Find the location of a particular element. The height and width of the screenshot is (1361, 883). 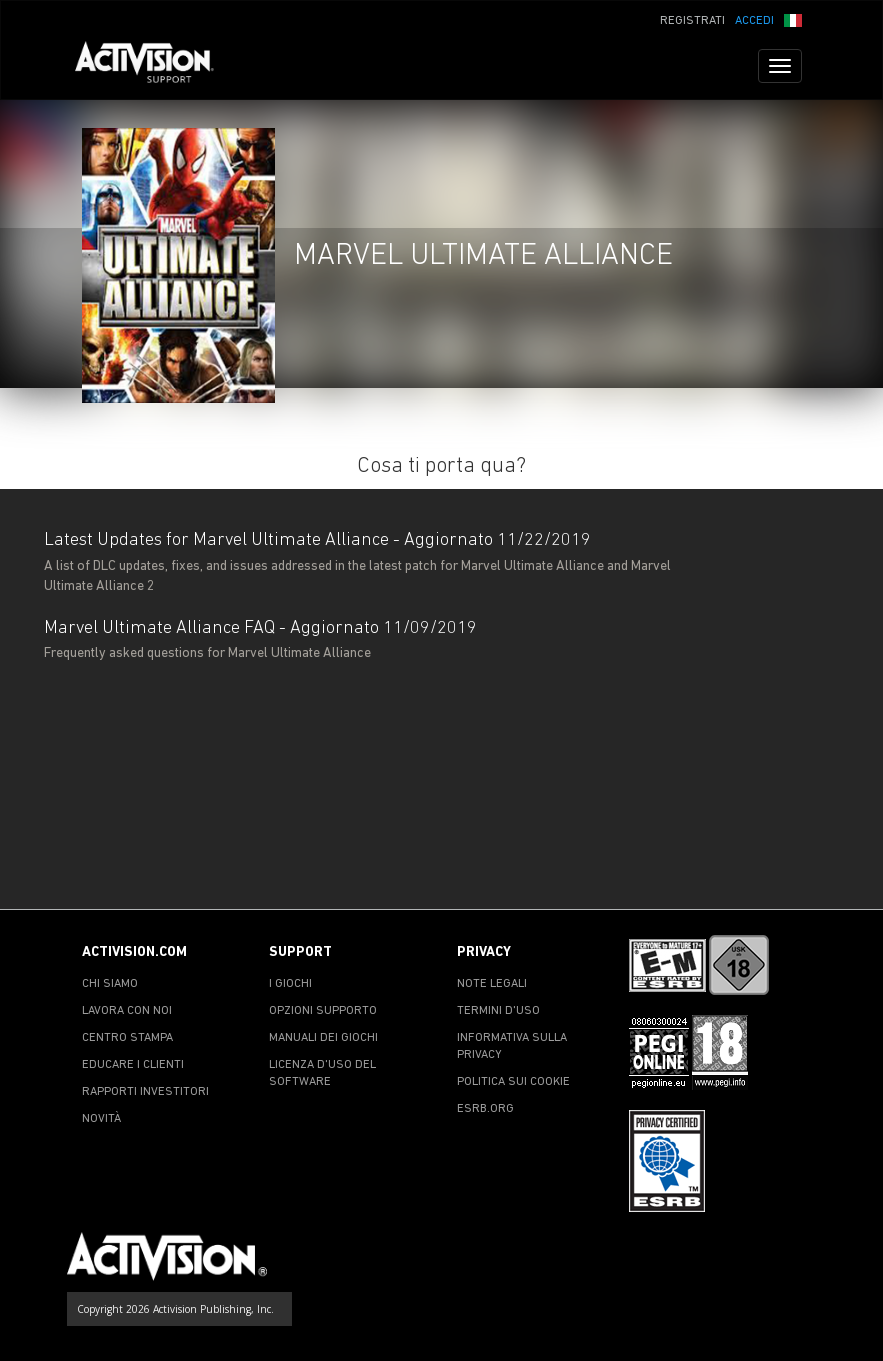

ESRB.ORG is located at coordinates (485, 1109).